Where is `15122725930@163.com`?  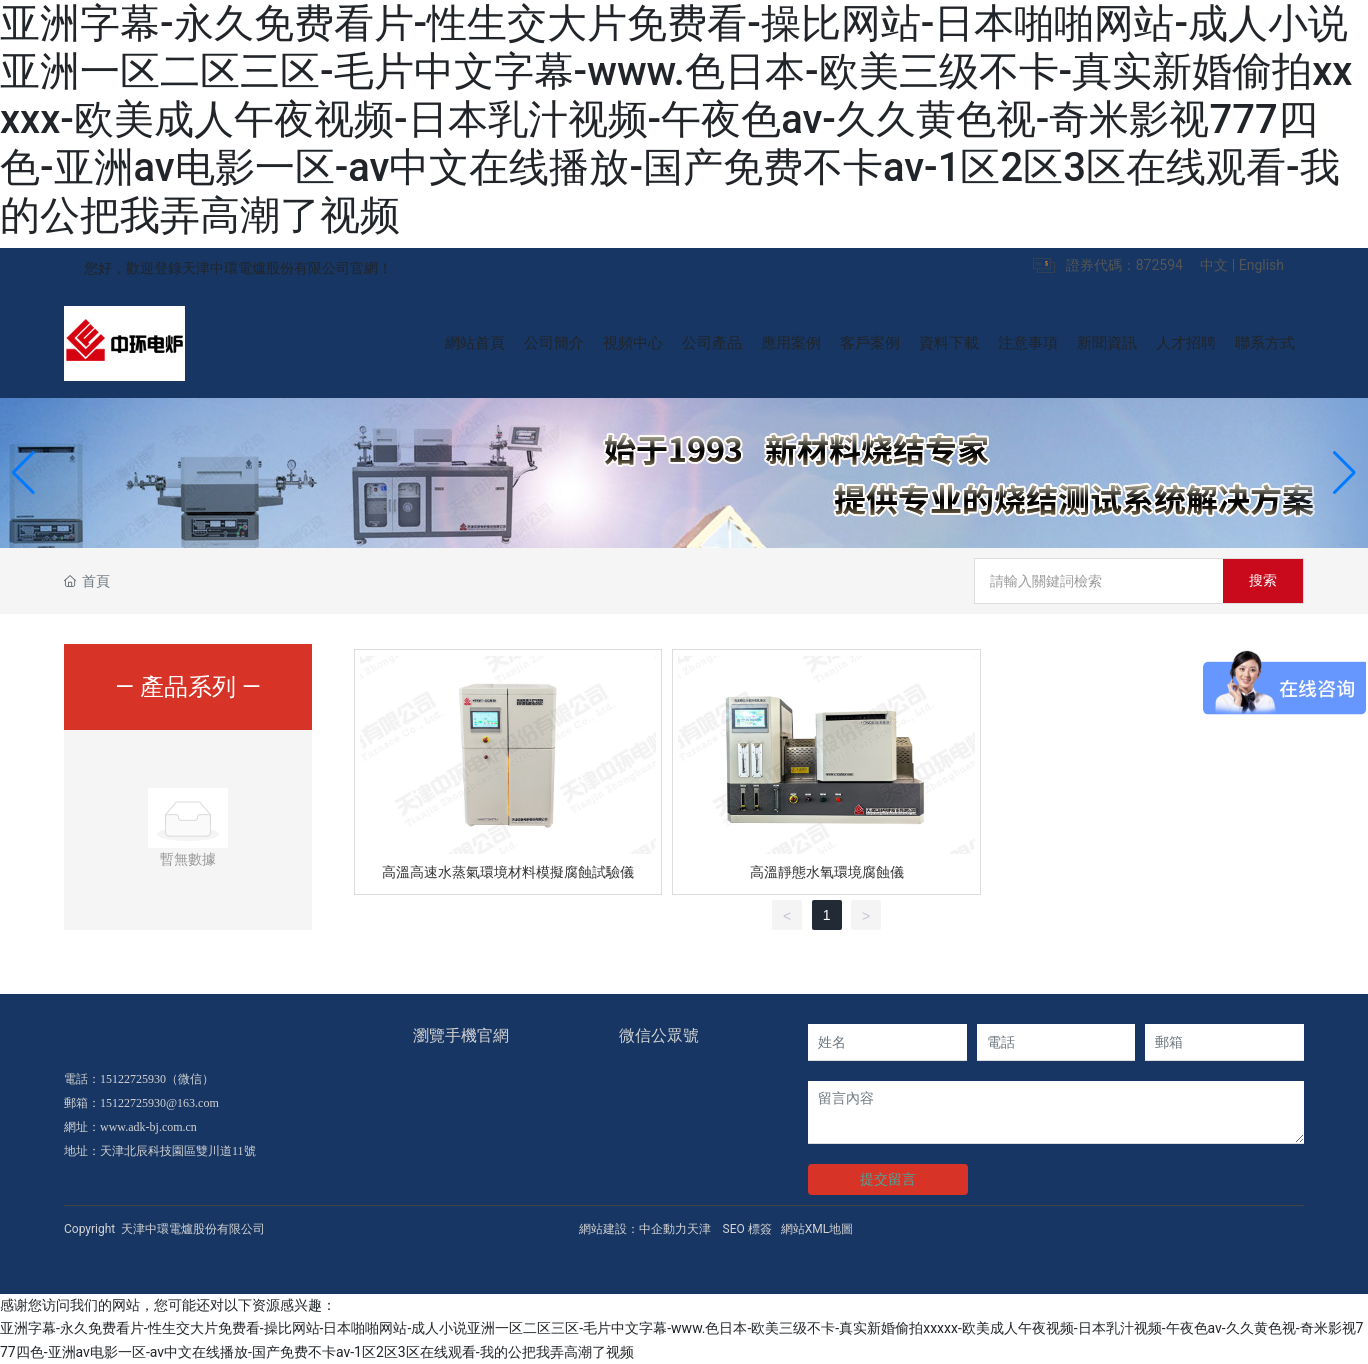 15122725930@163.com is located at coordinates (159, 1103).